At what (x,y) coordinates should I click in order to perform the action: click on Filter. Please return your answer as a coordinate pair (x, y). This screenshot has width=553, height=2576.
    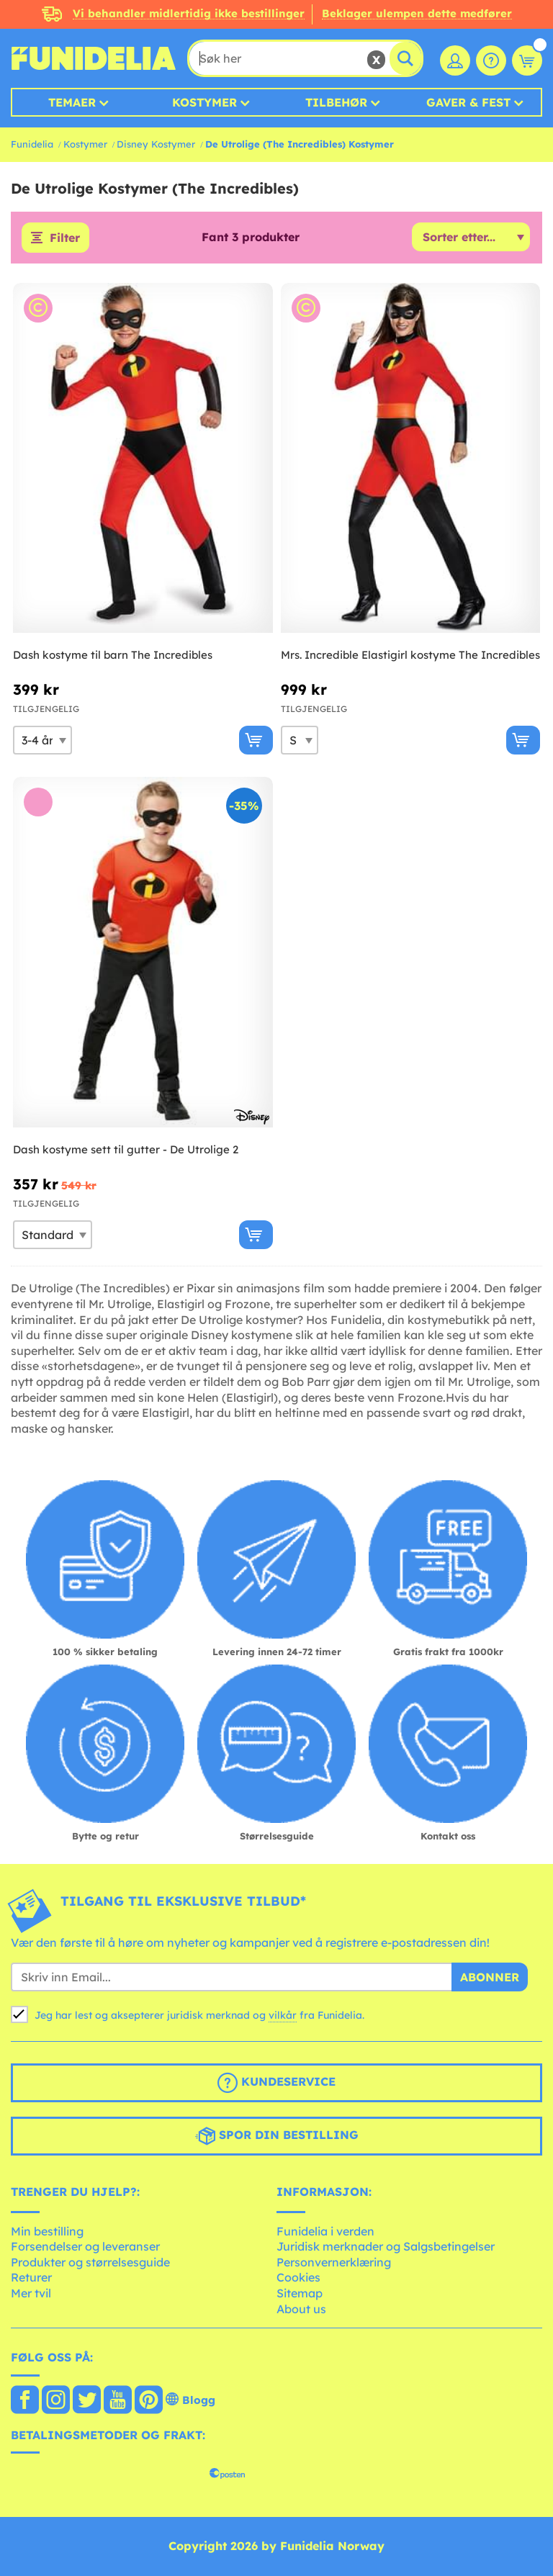
    Looking at the image, I should click on (65, 237).